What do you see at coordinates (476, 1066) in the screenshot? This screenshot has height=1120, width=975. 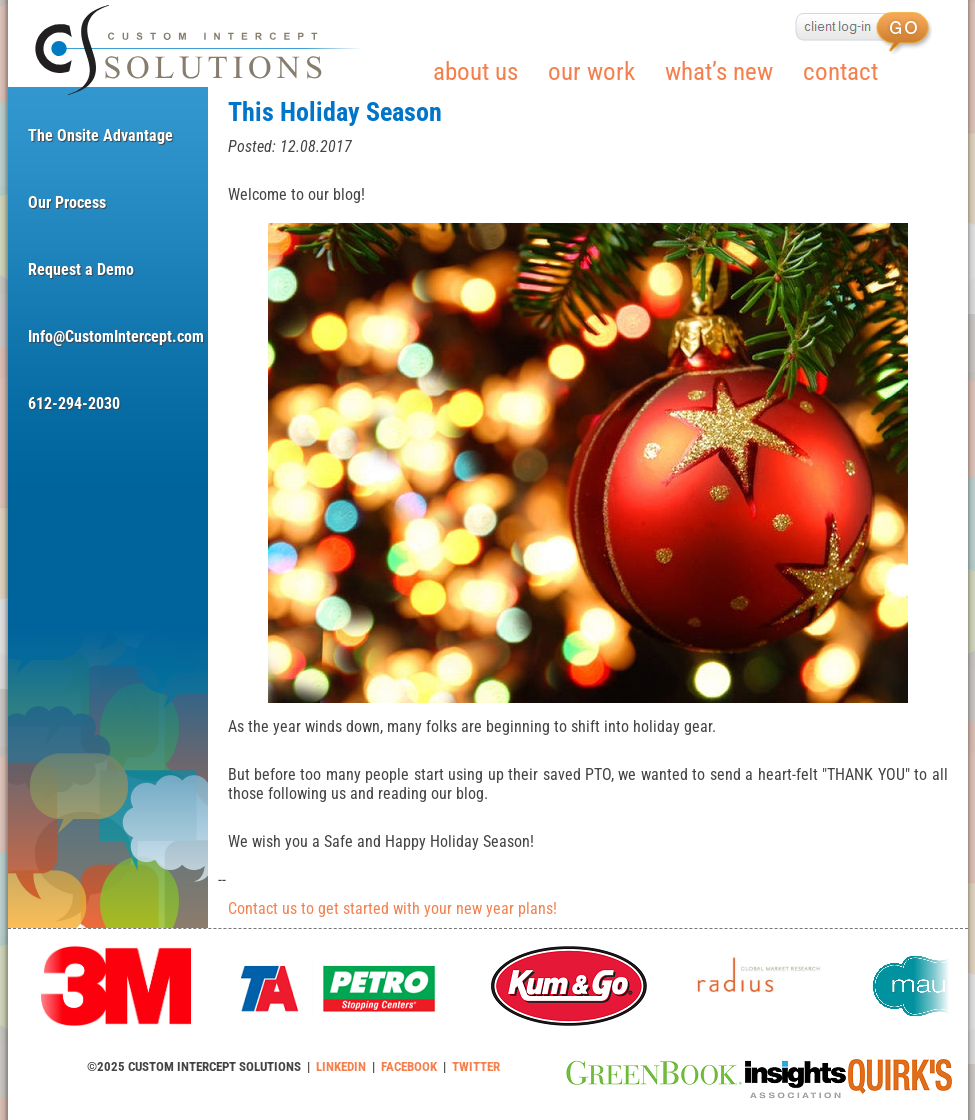 I see `TWITTER` at bounding box center [476, 1066].